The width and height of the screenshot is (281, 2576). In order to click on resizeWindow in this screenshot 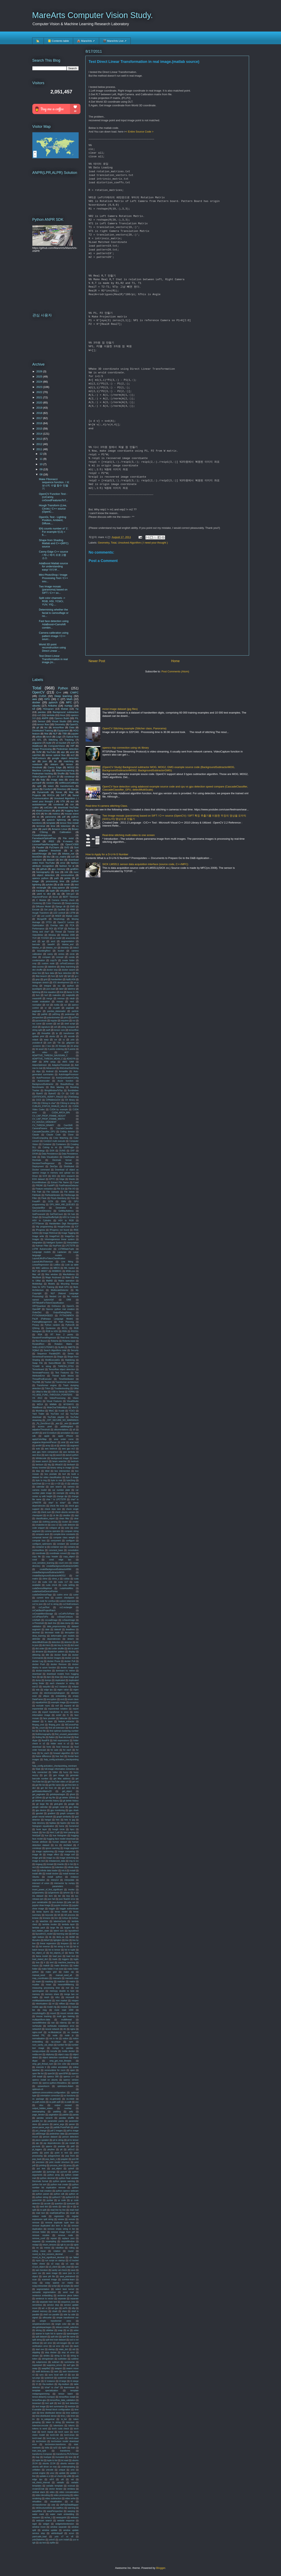, I will do `click(68, 2241)`.